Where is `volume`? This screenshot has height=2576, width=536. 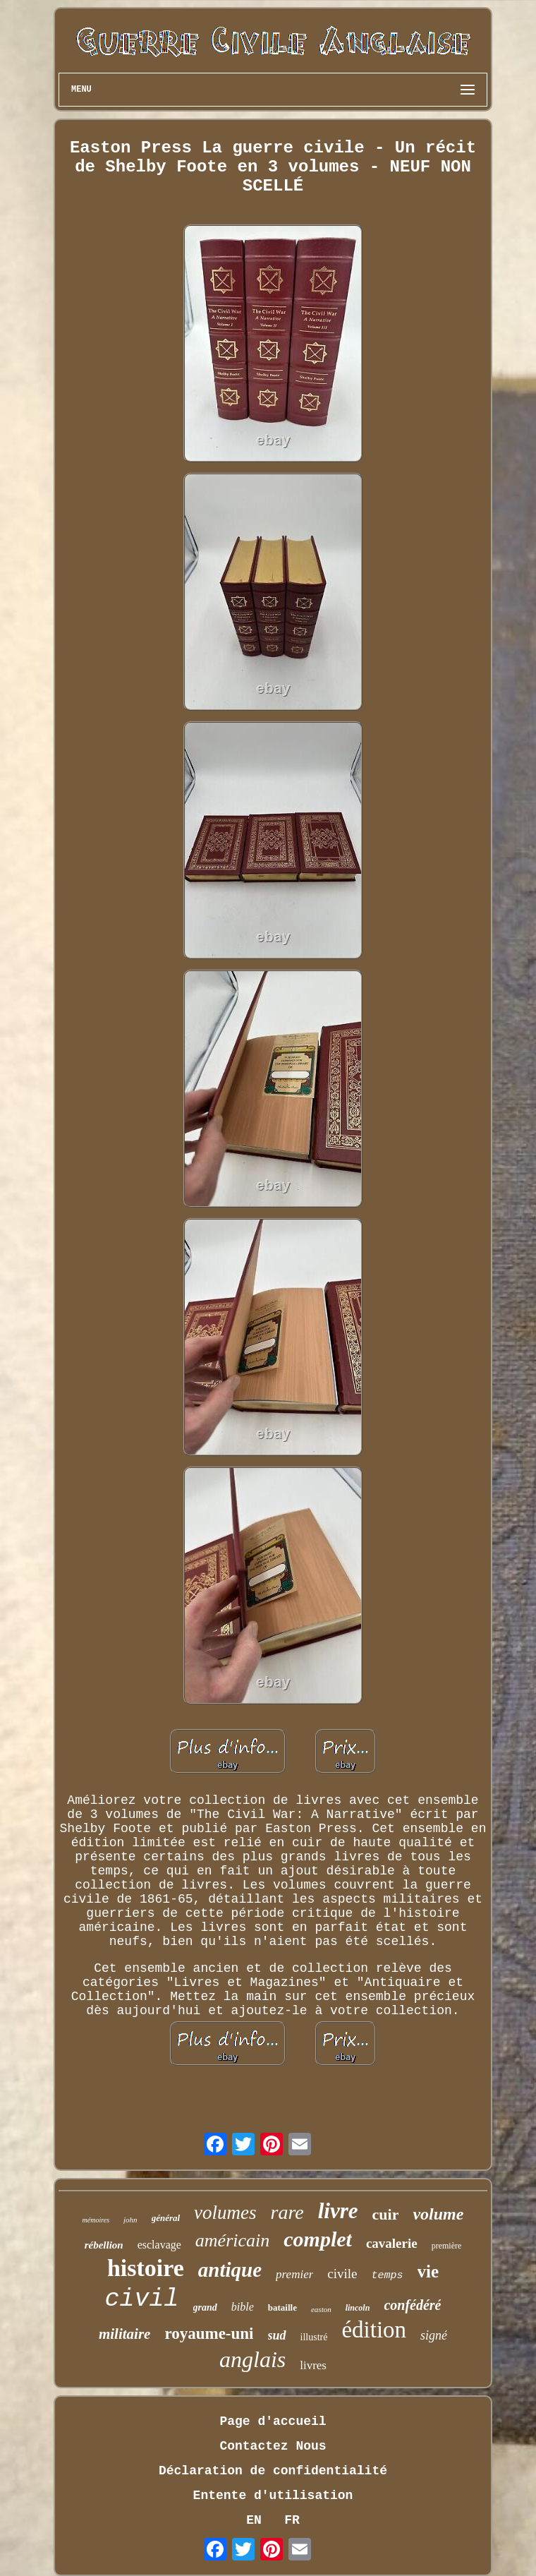
volume is located at coordinates (438, 2214).